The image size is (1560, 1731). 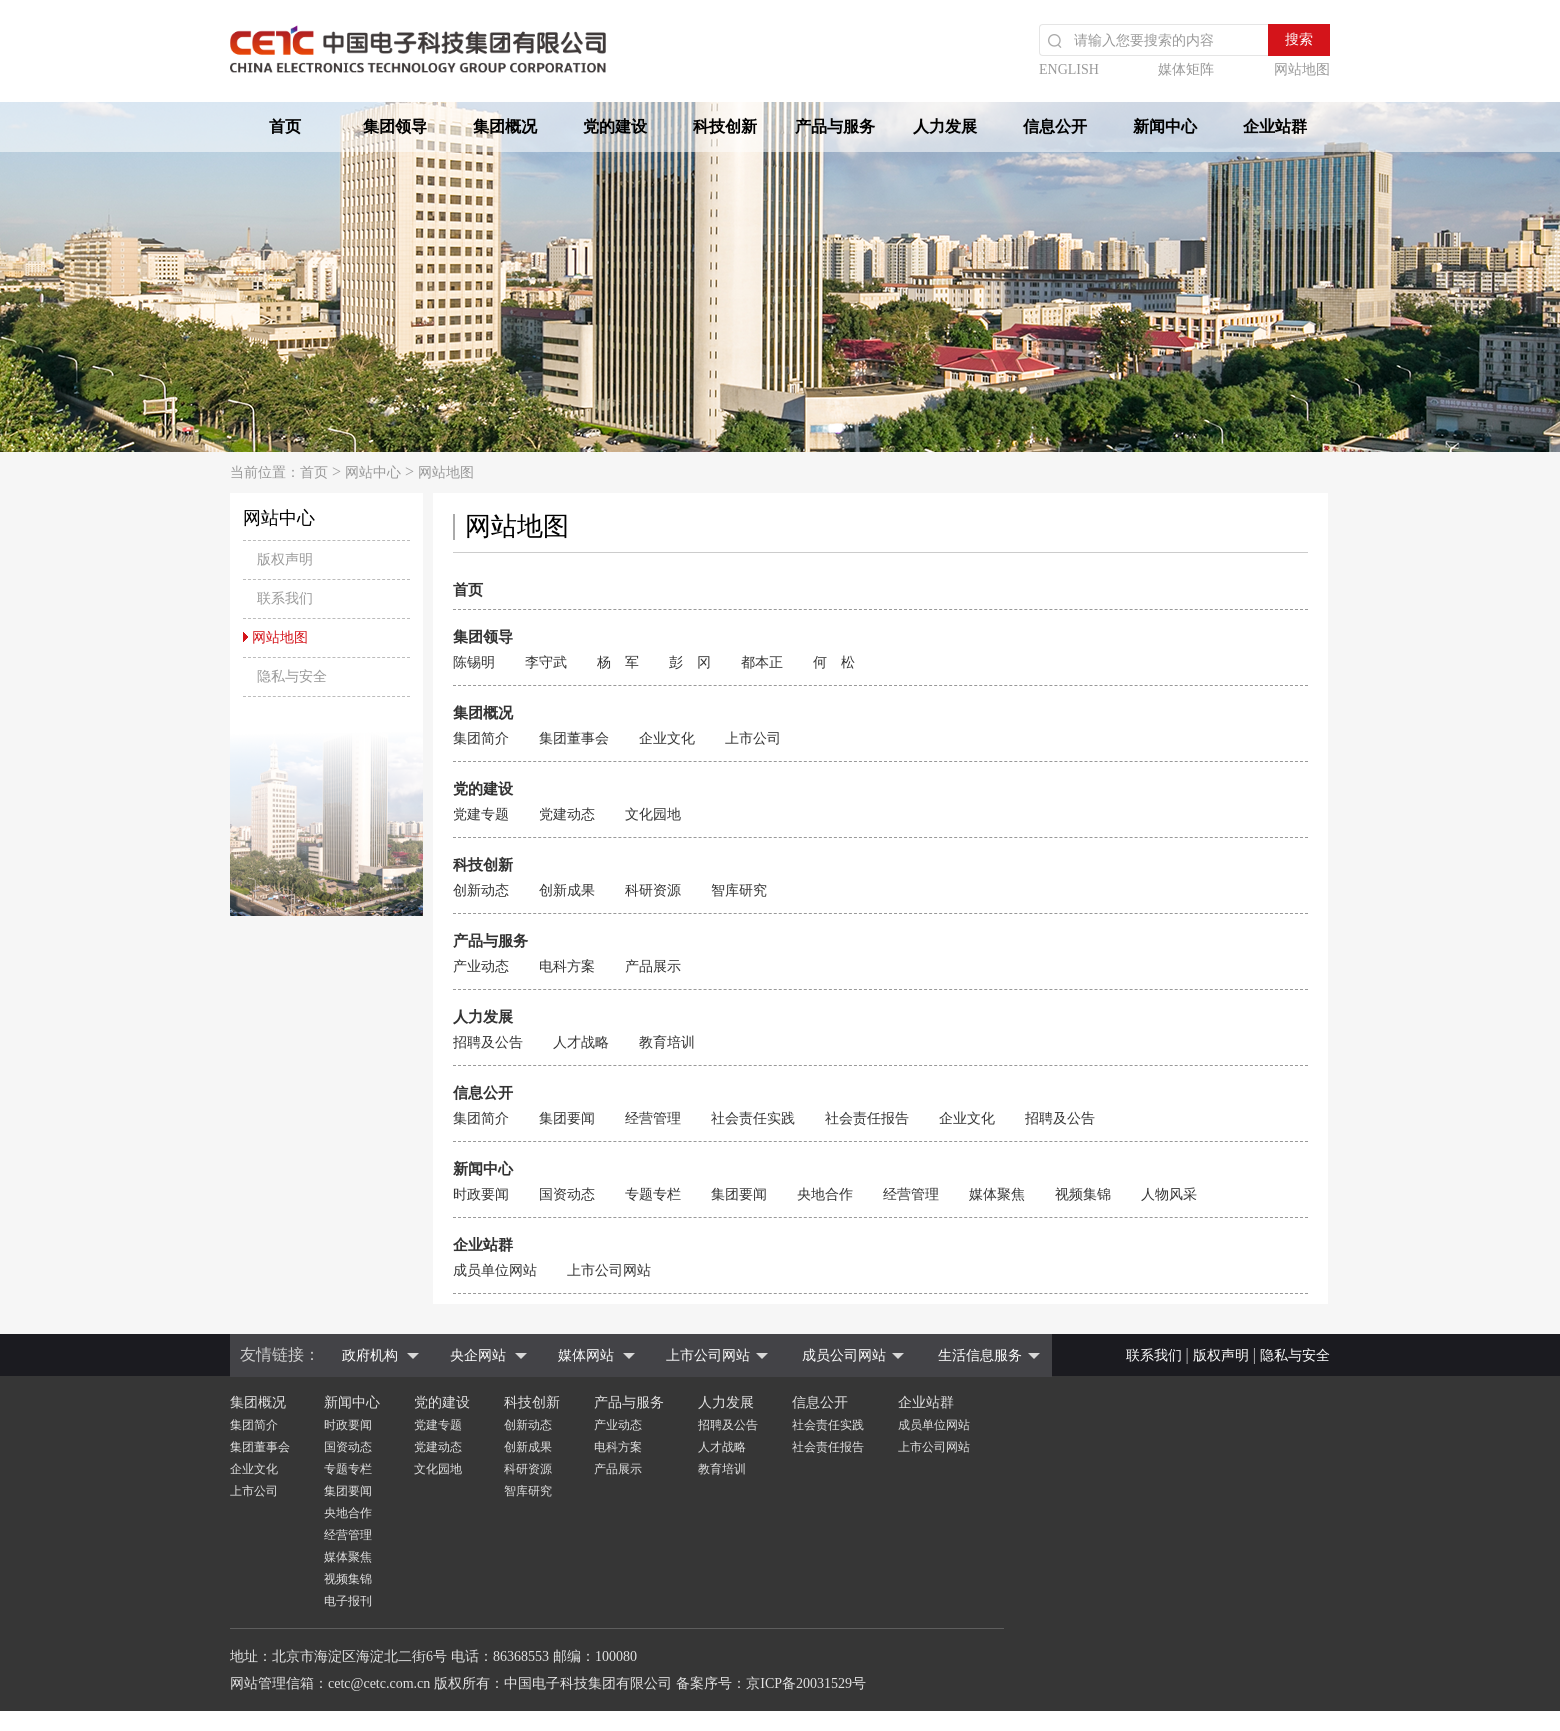 What do you see at coordinates (481, 890) in the screenshot?
I see `创新动态` at bounding box center [481, 890].